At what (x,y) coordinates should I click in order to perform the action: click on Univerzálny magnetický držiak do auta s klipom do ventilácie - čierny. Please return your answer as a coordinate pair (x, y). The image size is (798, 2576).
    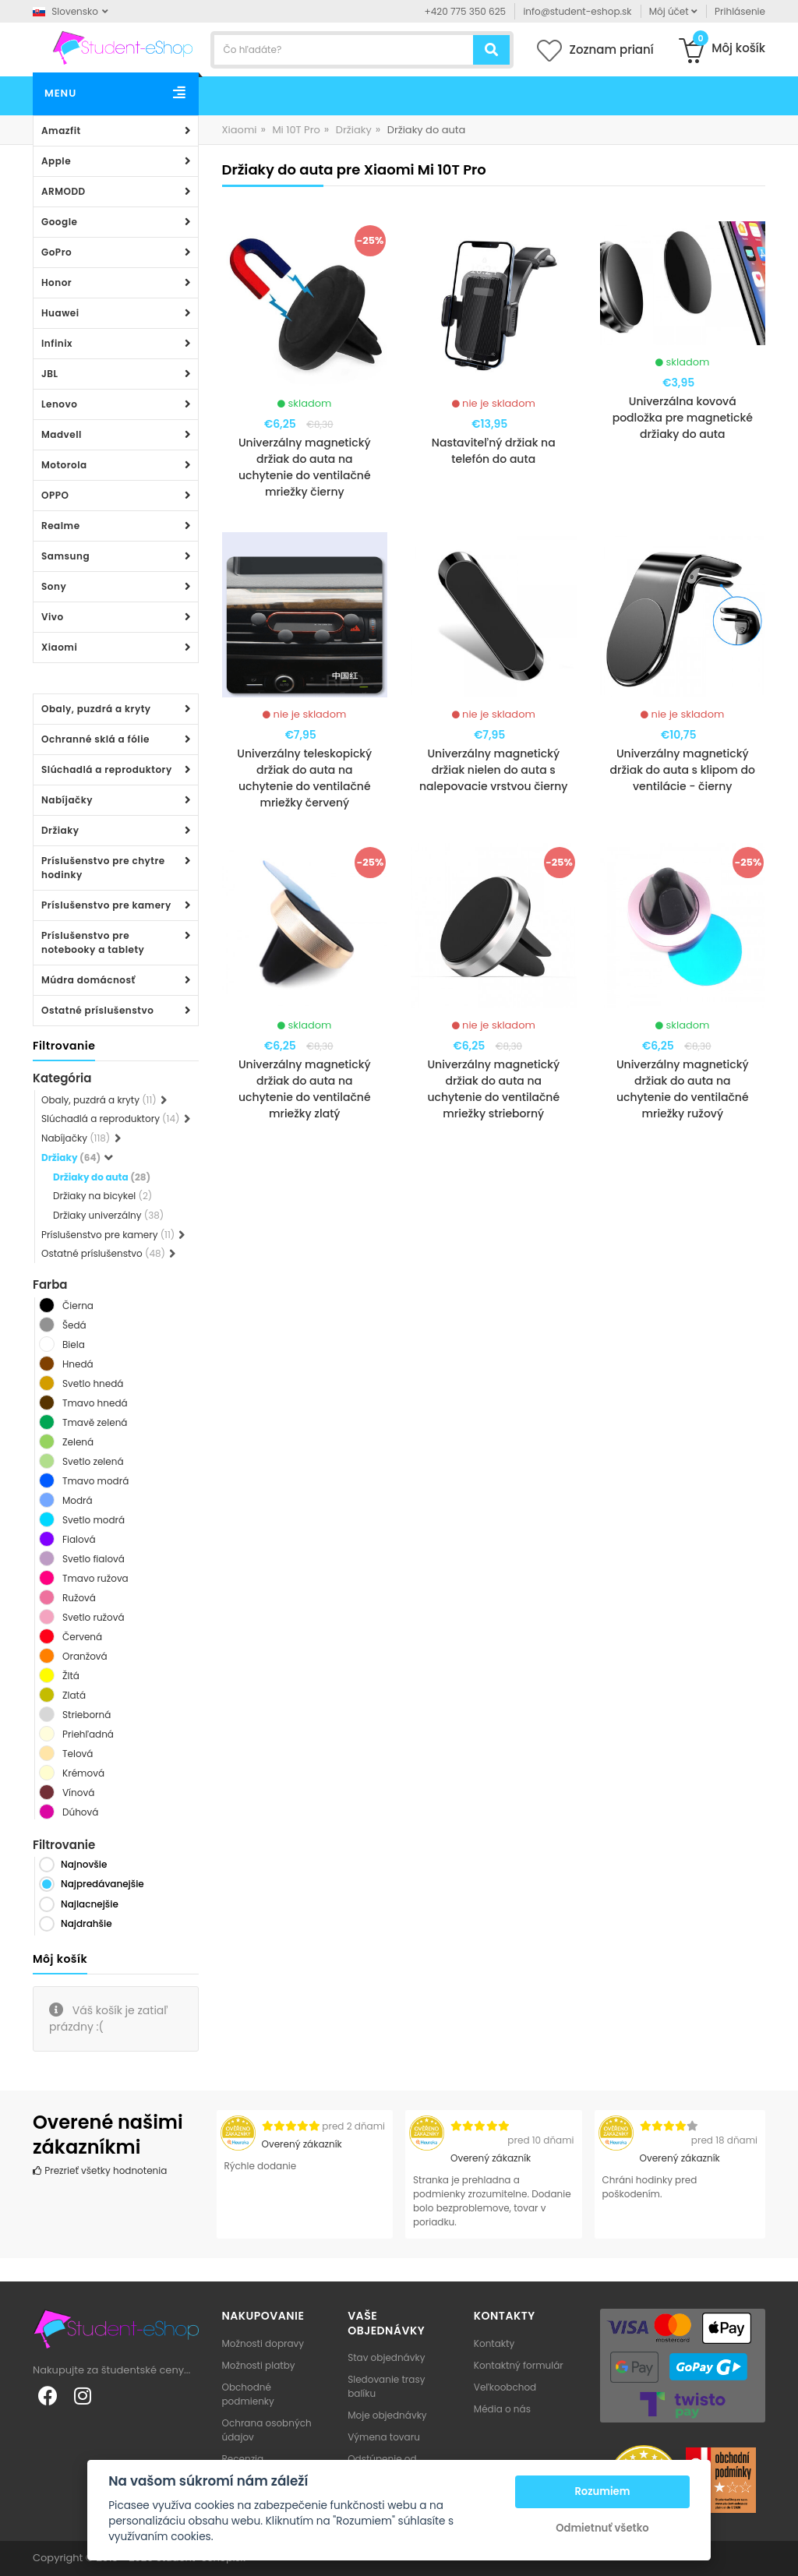
    Looking at the image, I should click on (682, 770).